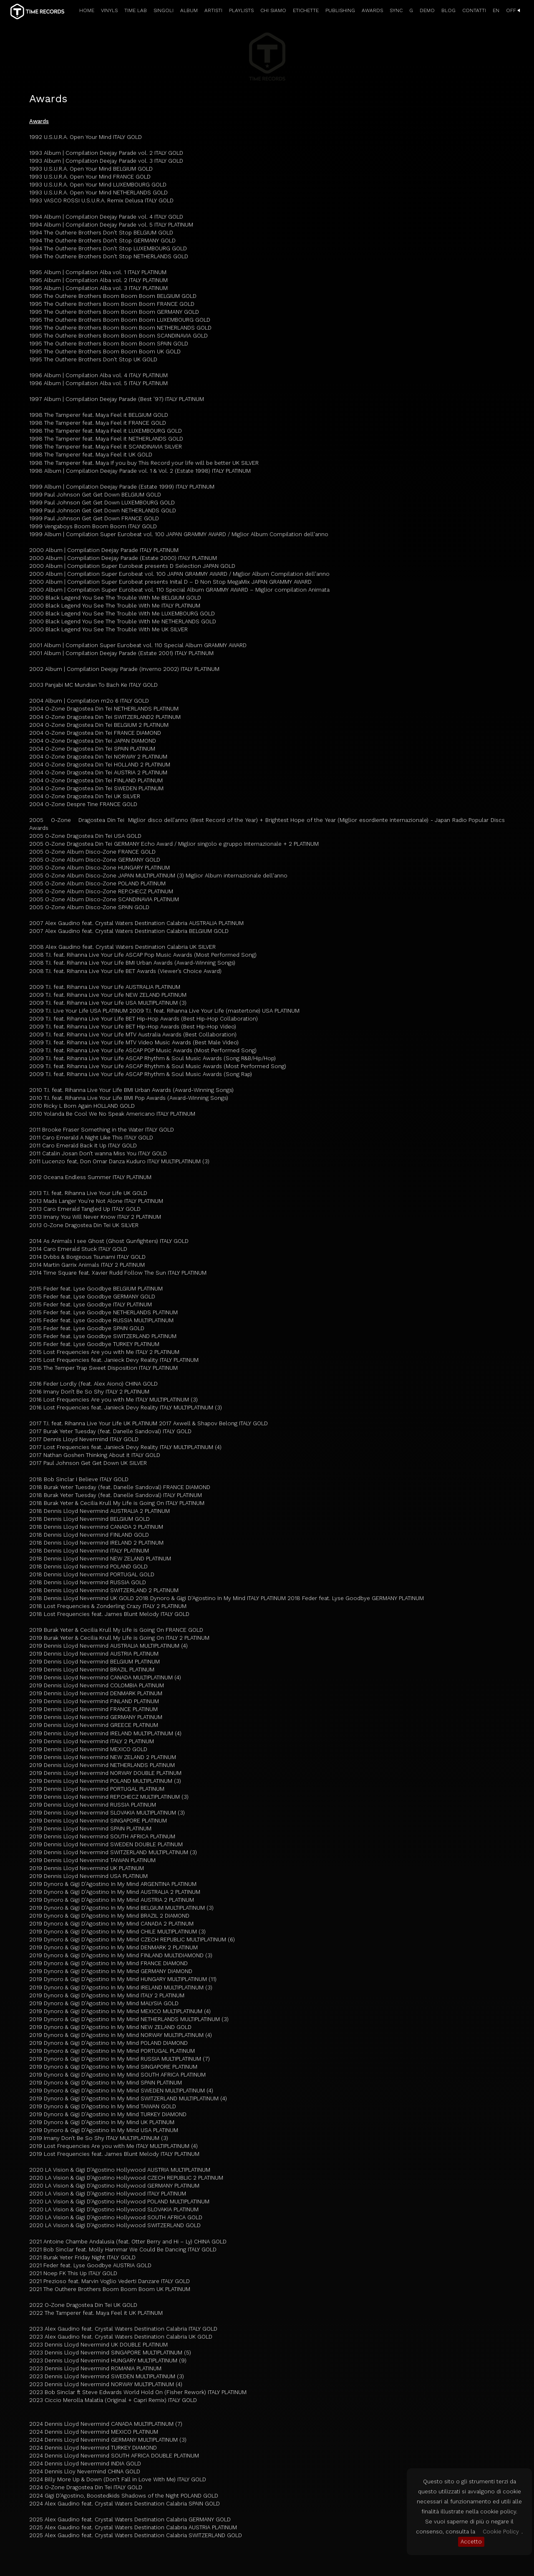  Describe the element at coordinates (372, 10) in the screenshot. I see `AWARDS` at that location.